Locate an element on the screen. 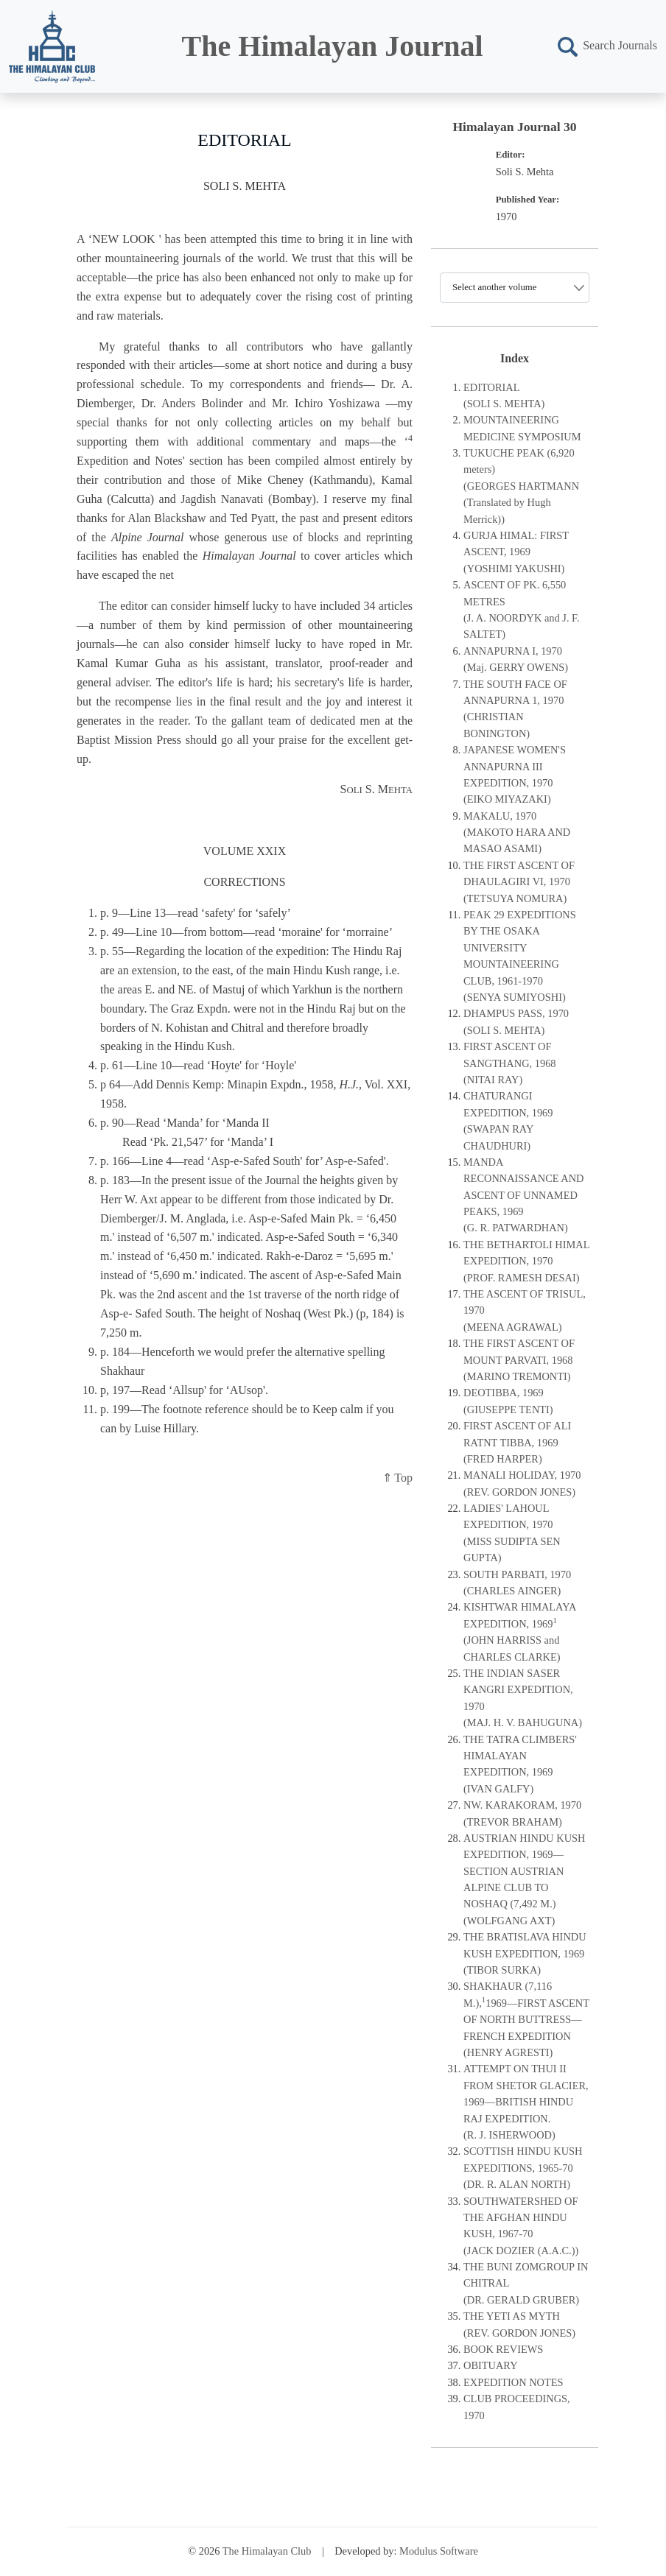  THE BETHARTOLI HIMAL EXPEDITION, 1970(PROF. RAMESH DESAI) is located at coordinates (526, 1261).